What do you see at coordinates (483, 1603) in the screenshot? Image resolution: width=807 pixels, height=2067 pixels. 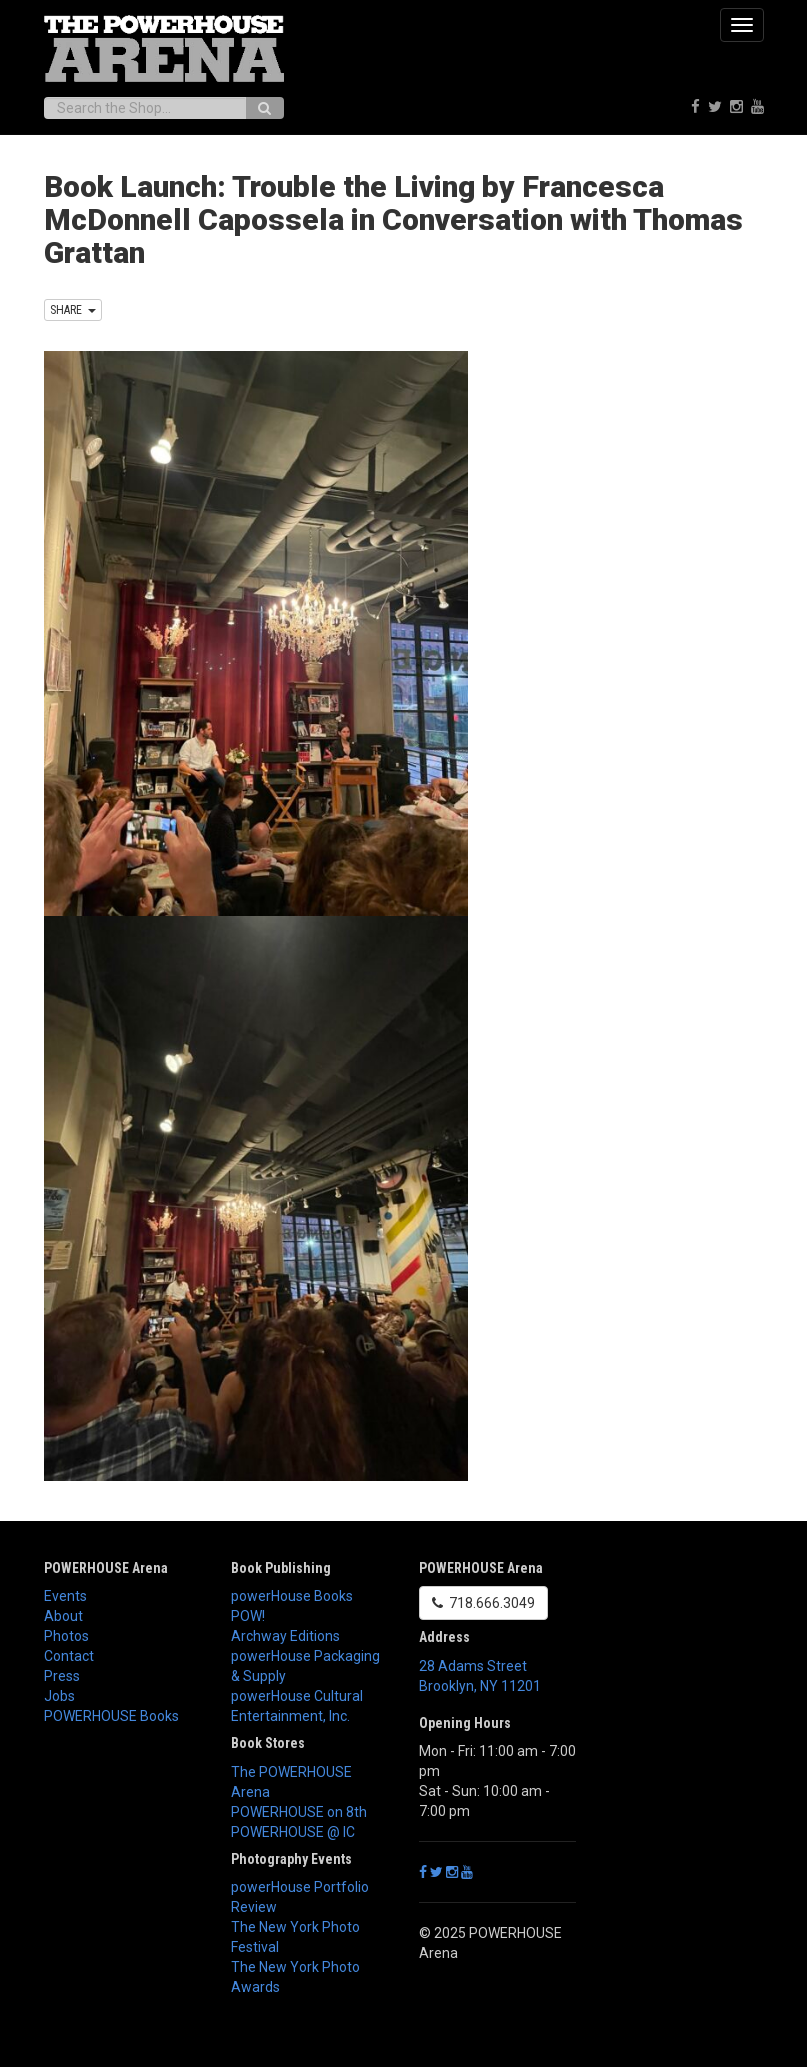 I see `718.666.3049` at bounding box center [483, 1603].